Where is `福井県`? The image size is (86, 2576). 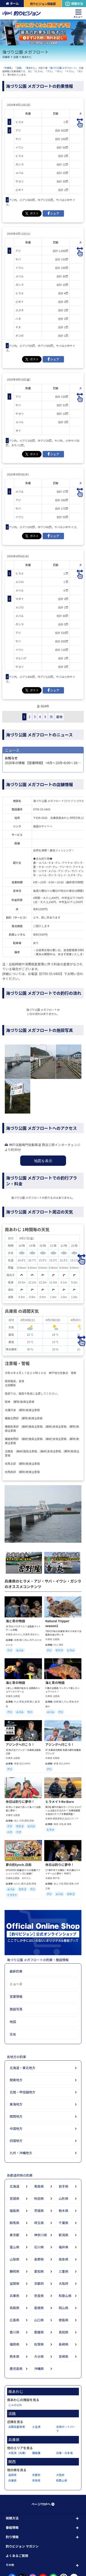
福井県 is located at coordinates (63, 2247).